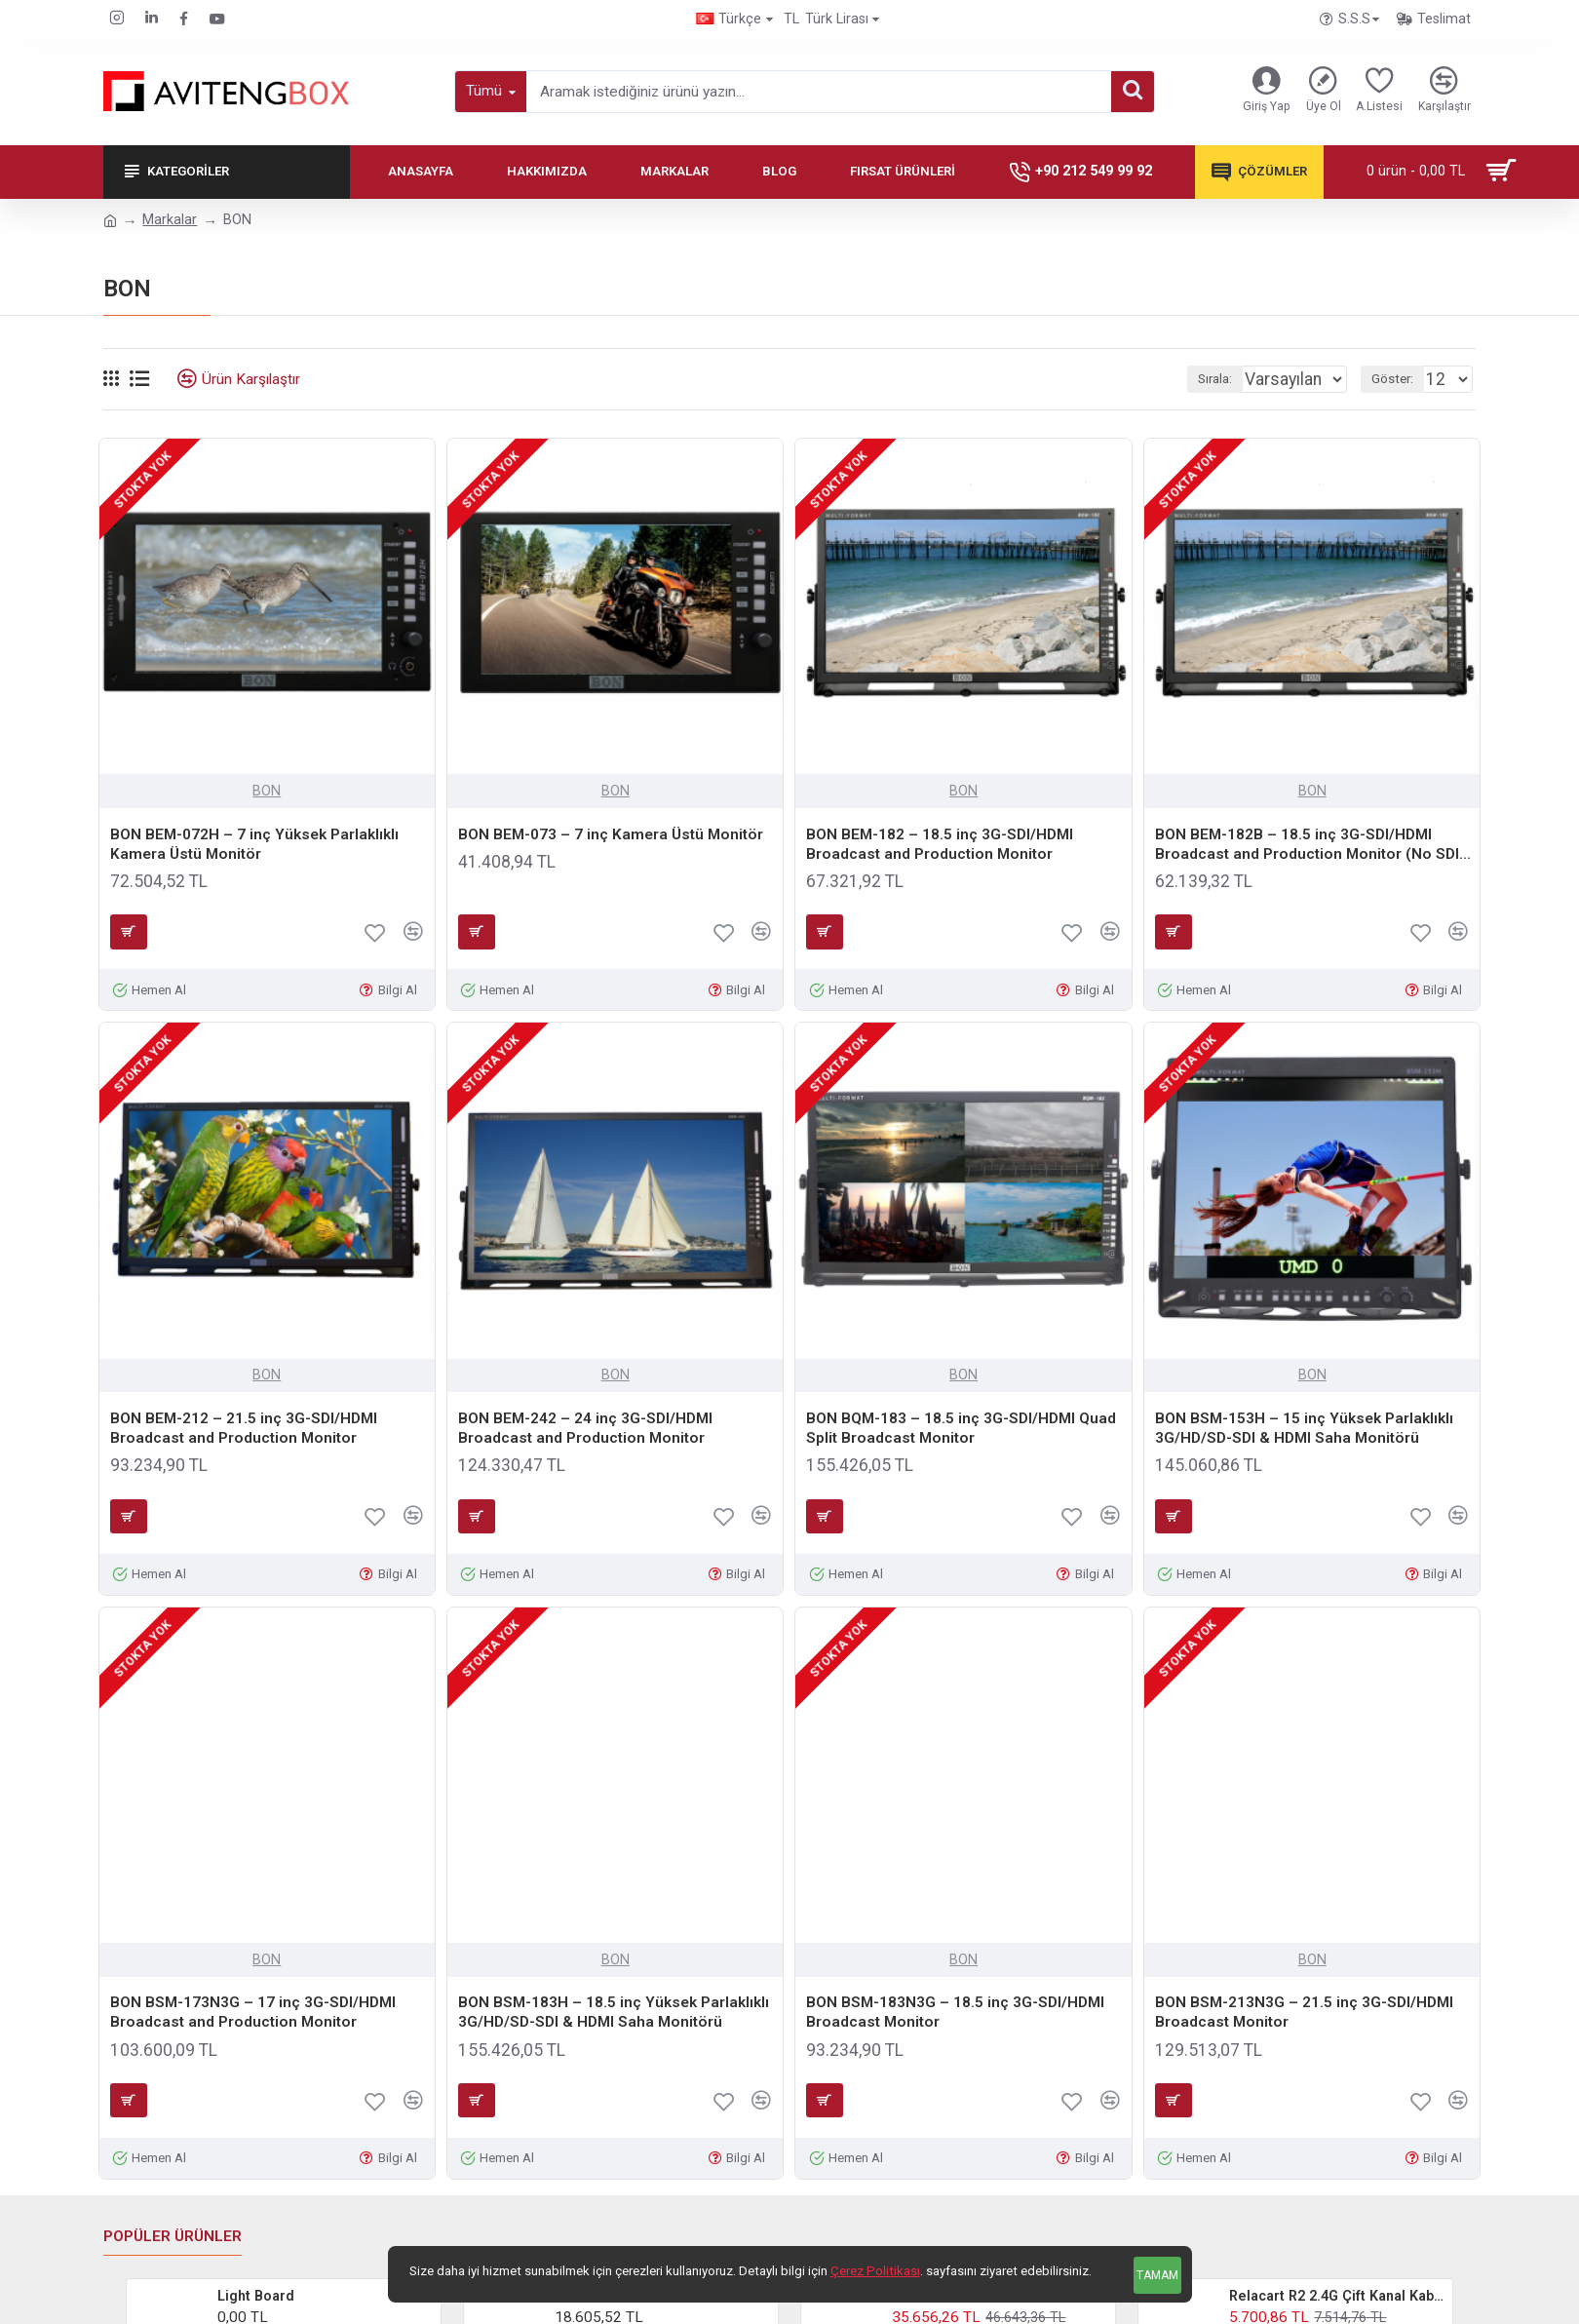 This screenshot has width=1579, height=2324. What do you see at coordinates (254, 844) in the screenshot?
I see `BON BEM-072H – 7 inç Yüksek Parlaklıklı Kamera Üstü Monitör` at bounding box center [254, 844].